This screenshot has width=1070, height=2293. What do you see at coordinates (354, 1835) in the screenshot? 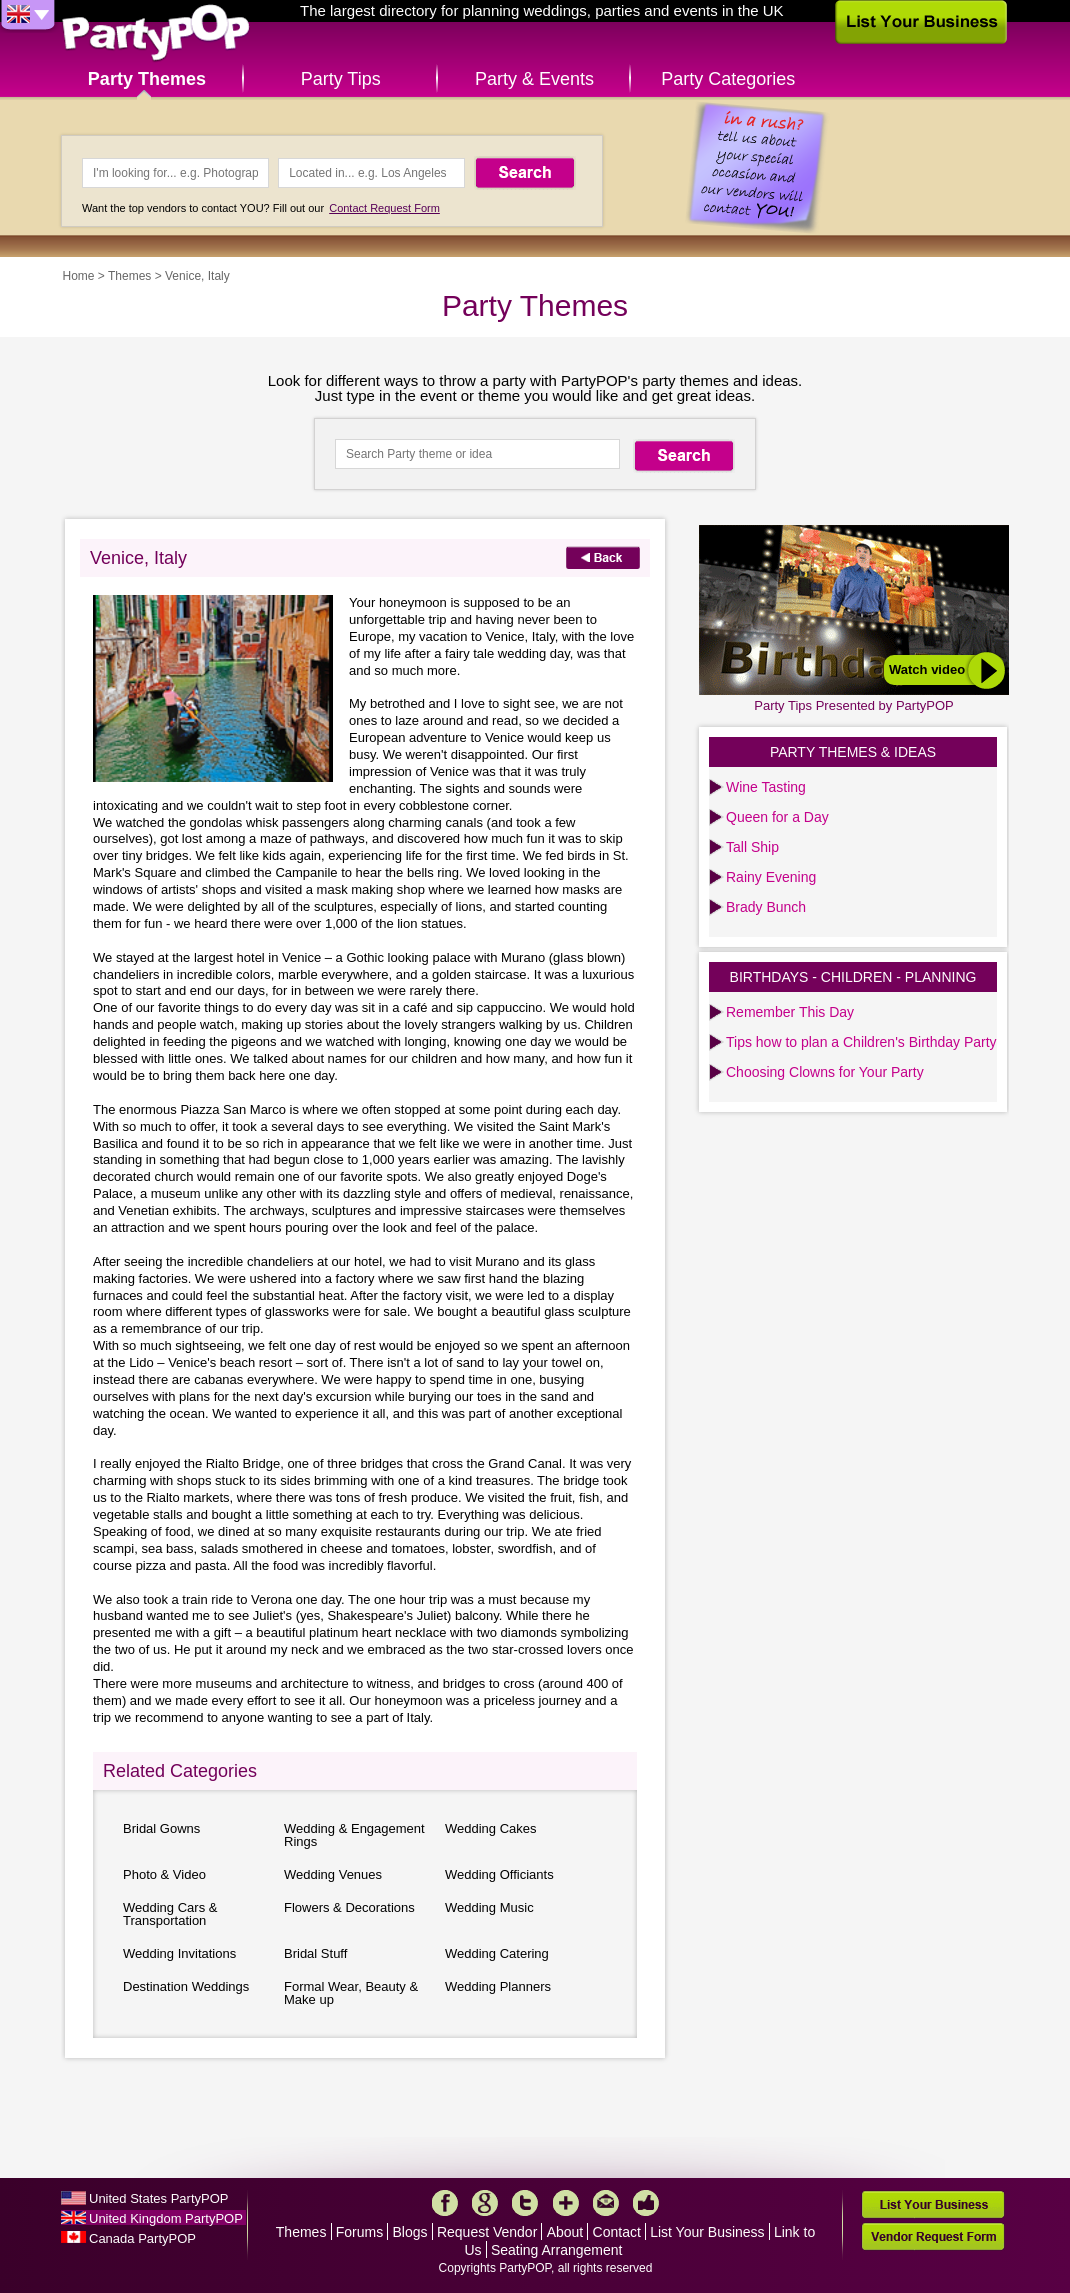
I see `Wedding & Engagement Rings` at bounding box center [354, 1835].